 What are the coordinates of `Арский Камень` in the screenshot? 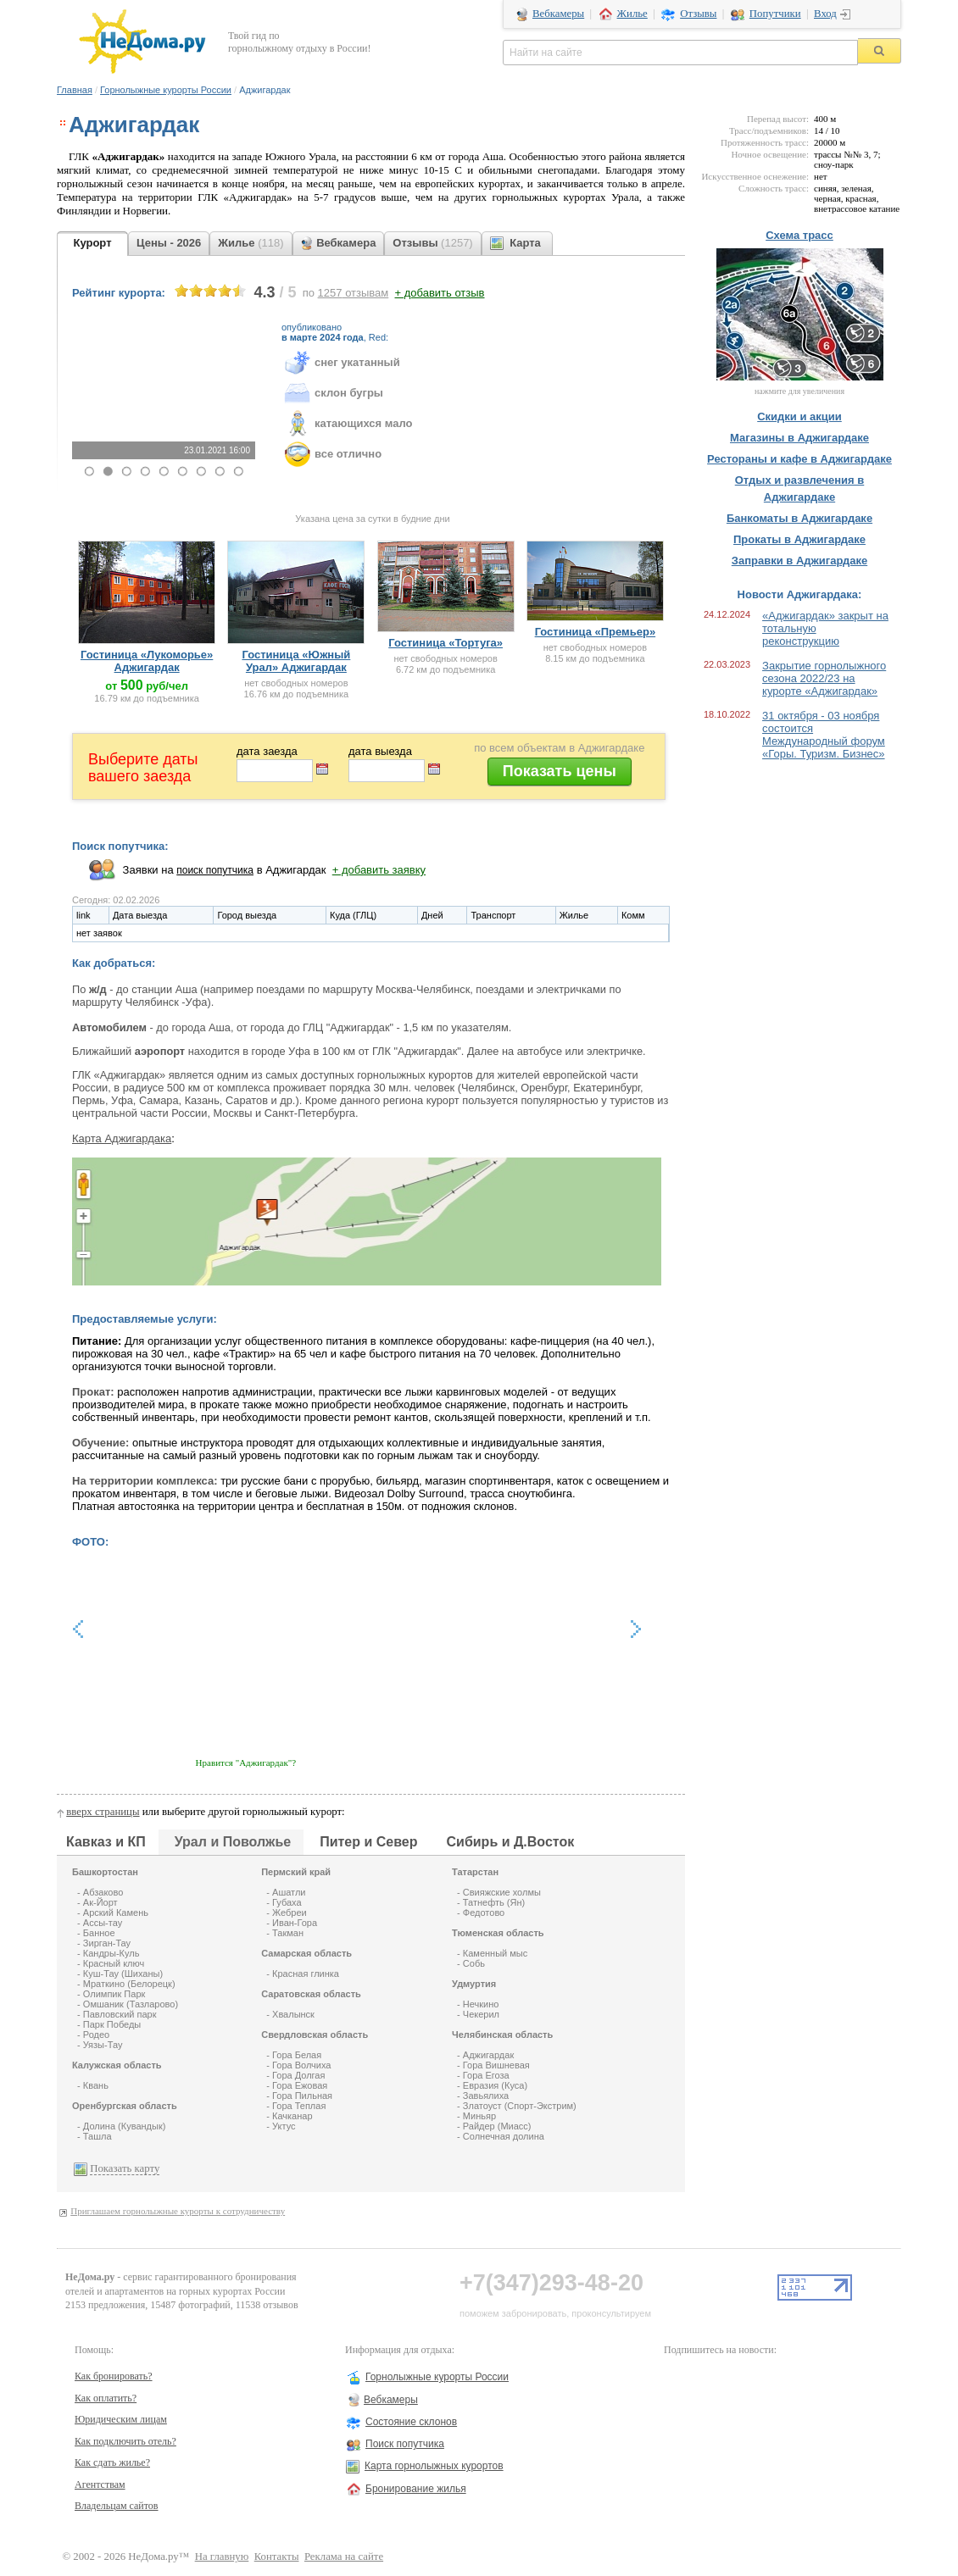 It's located at (115, 1912).